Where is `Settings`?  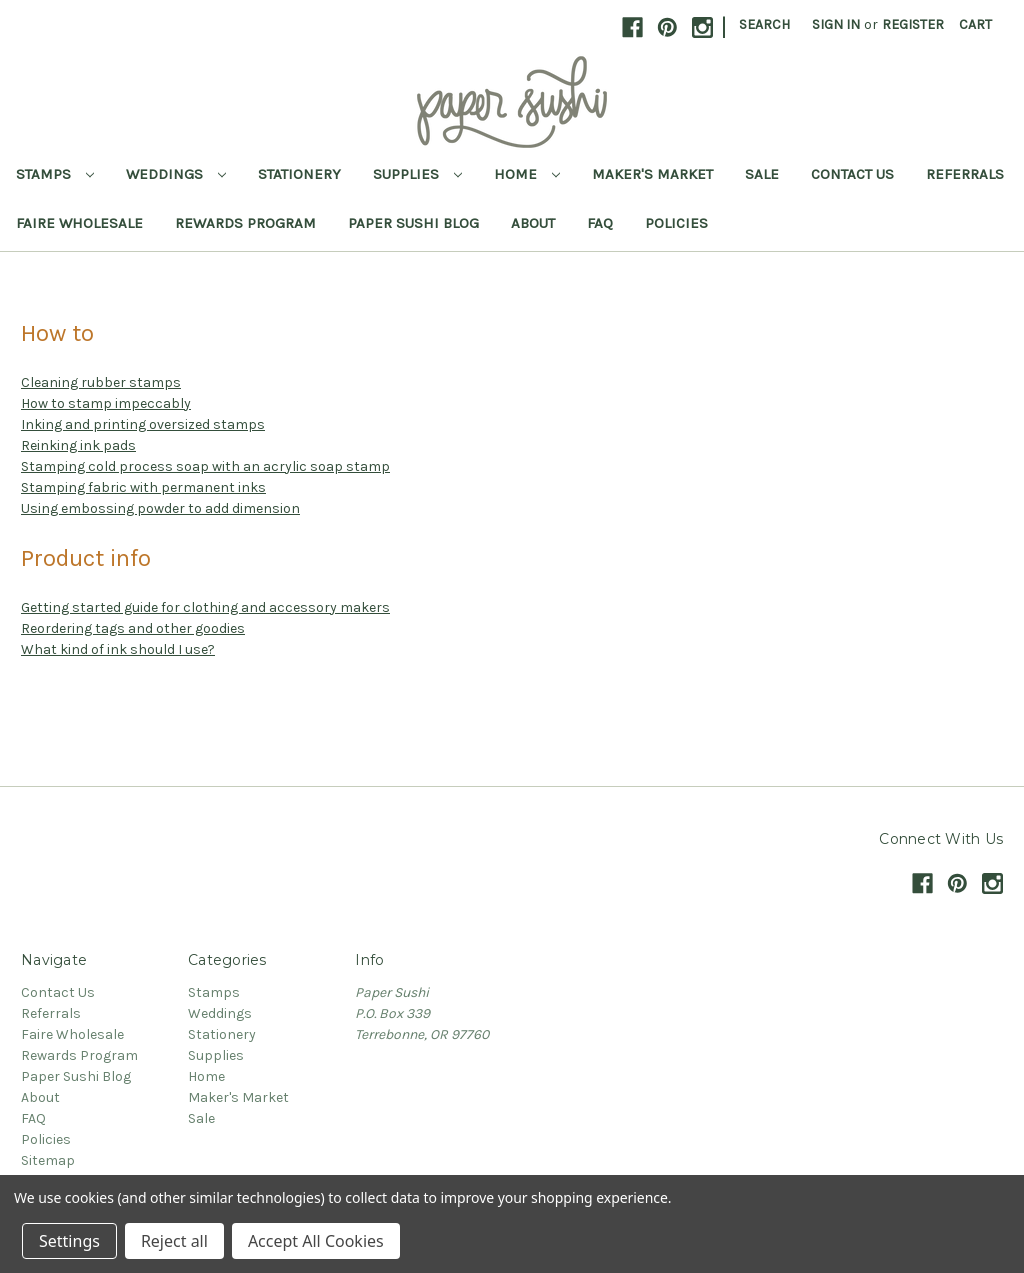 Settings is located at coordinates (69, 1241).